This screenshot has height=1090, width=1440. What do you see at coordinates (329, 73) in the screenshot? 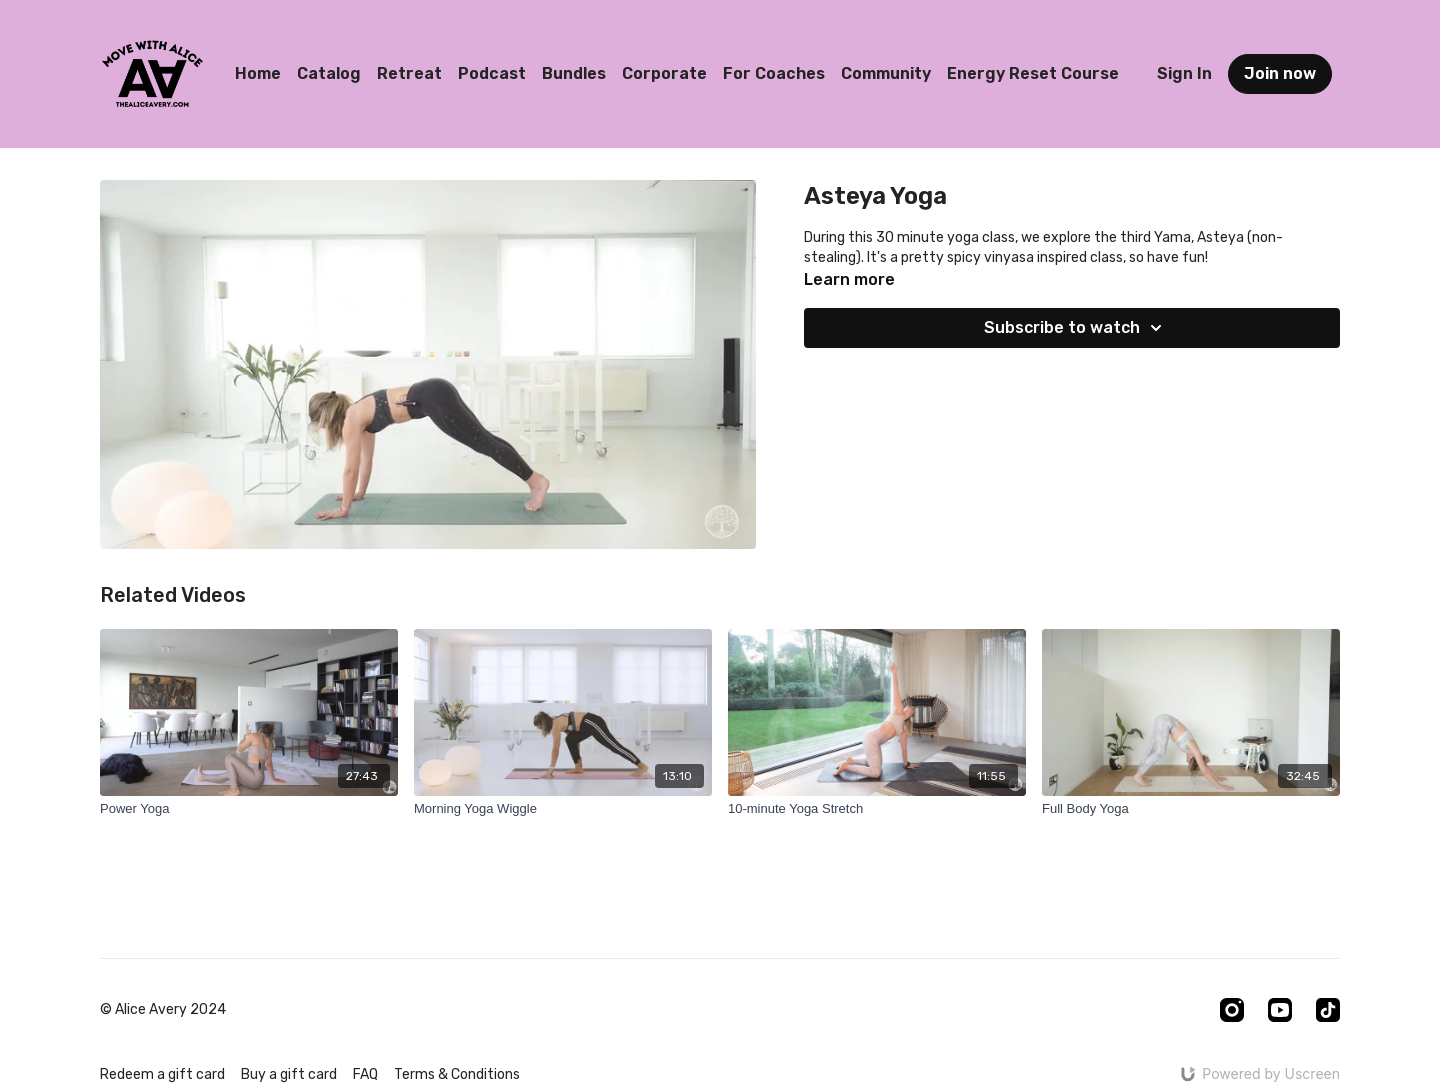
I see `Catalog` at bounding box center [329, 73].